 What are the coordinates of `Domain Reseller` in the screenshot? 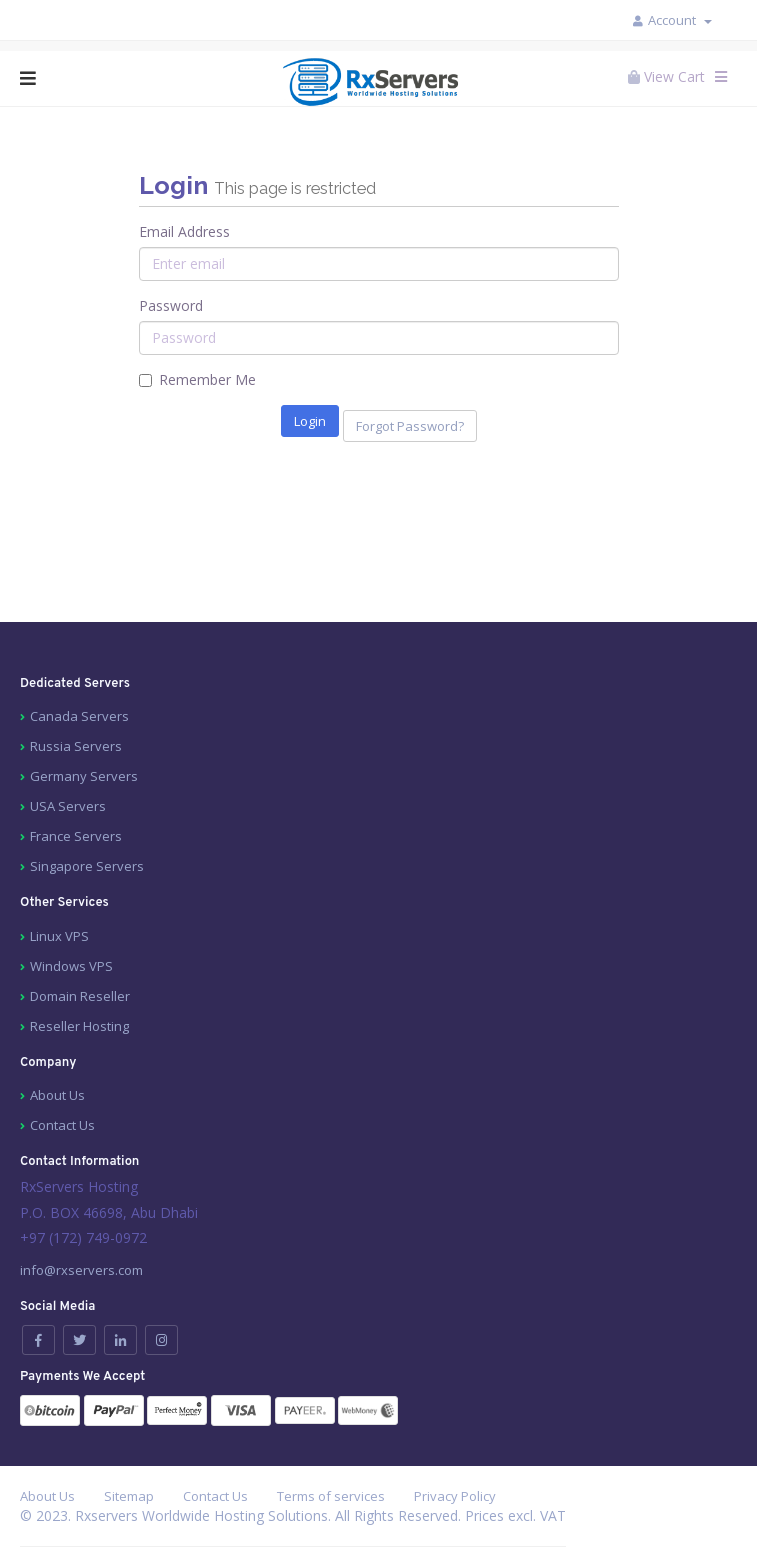 It's located at (80, 996).